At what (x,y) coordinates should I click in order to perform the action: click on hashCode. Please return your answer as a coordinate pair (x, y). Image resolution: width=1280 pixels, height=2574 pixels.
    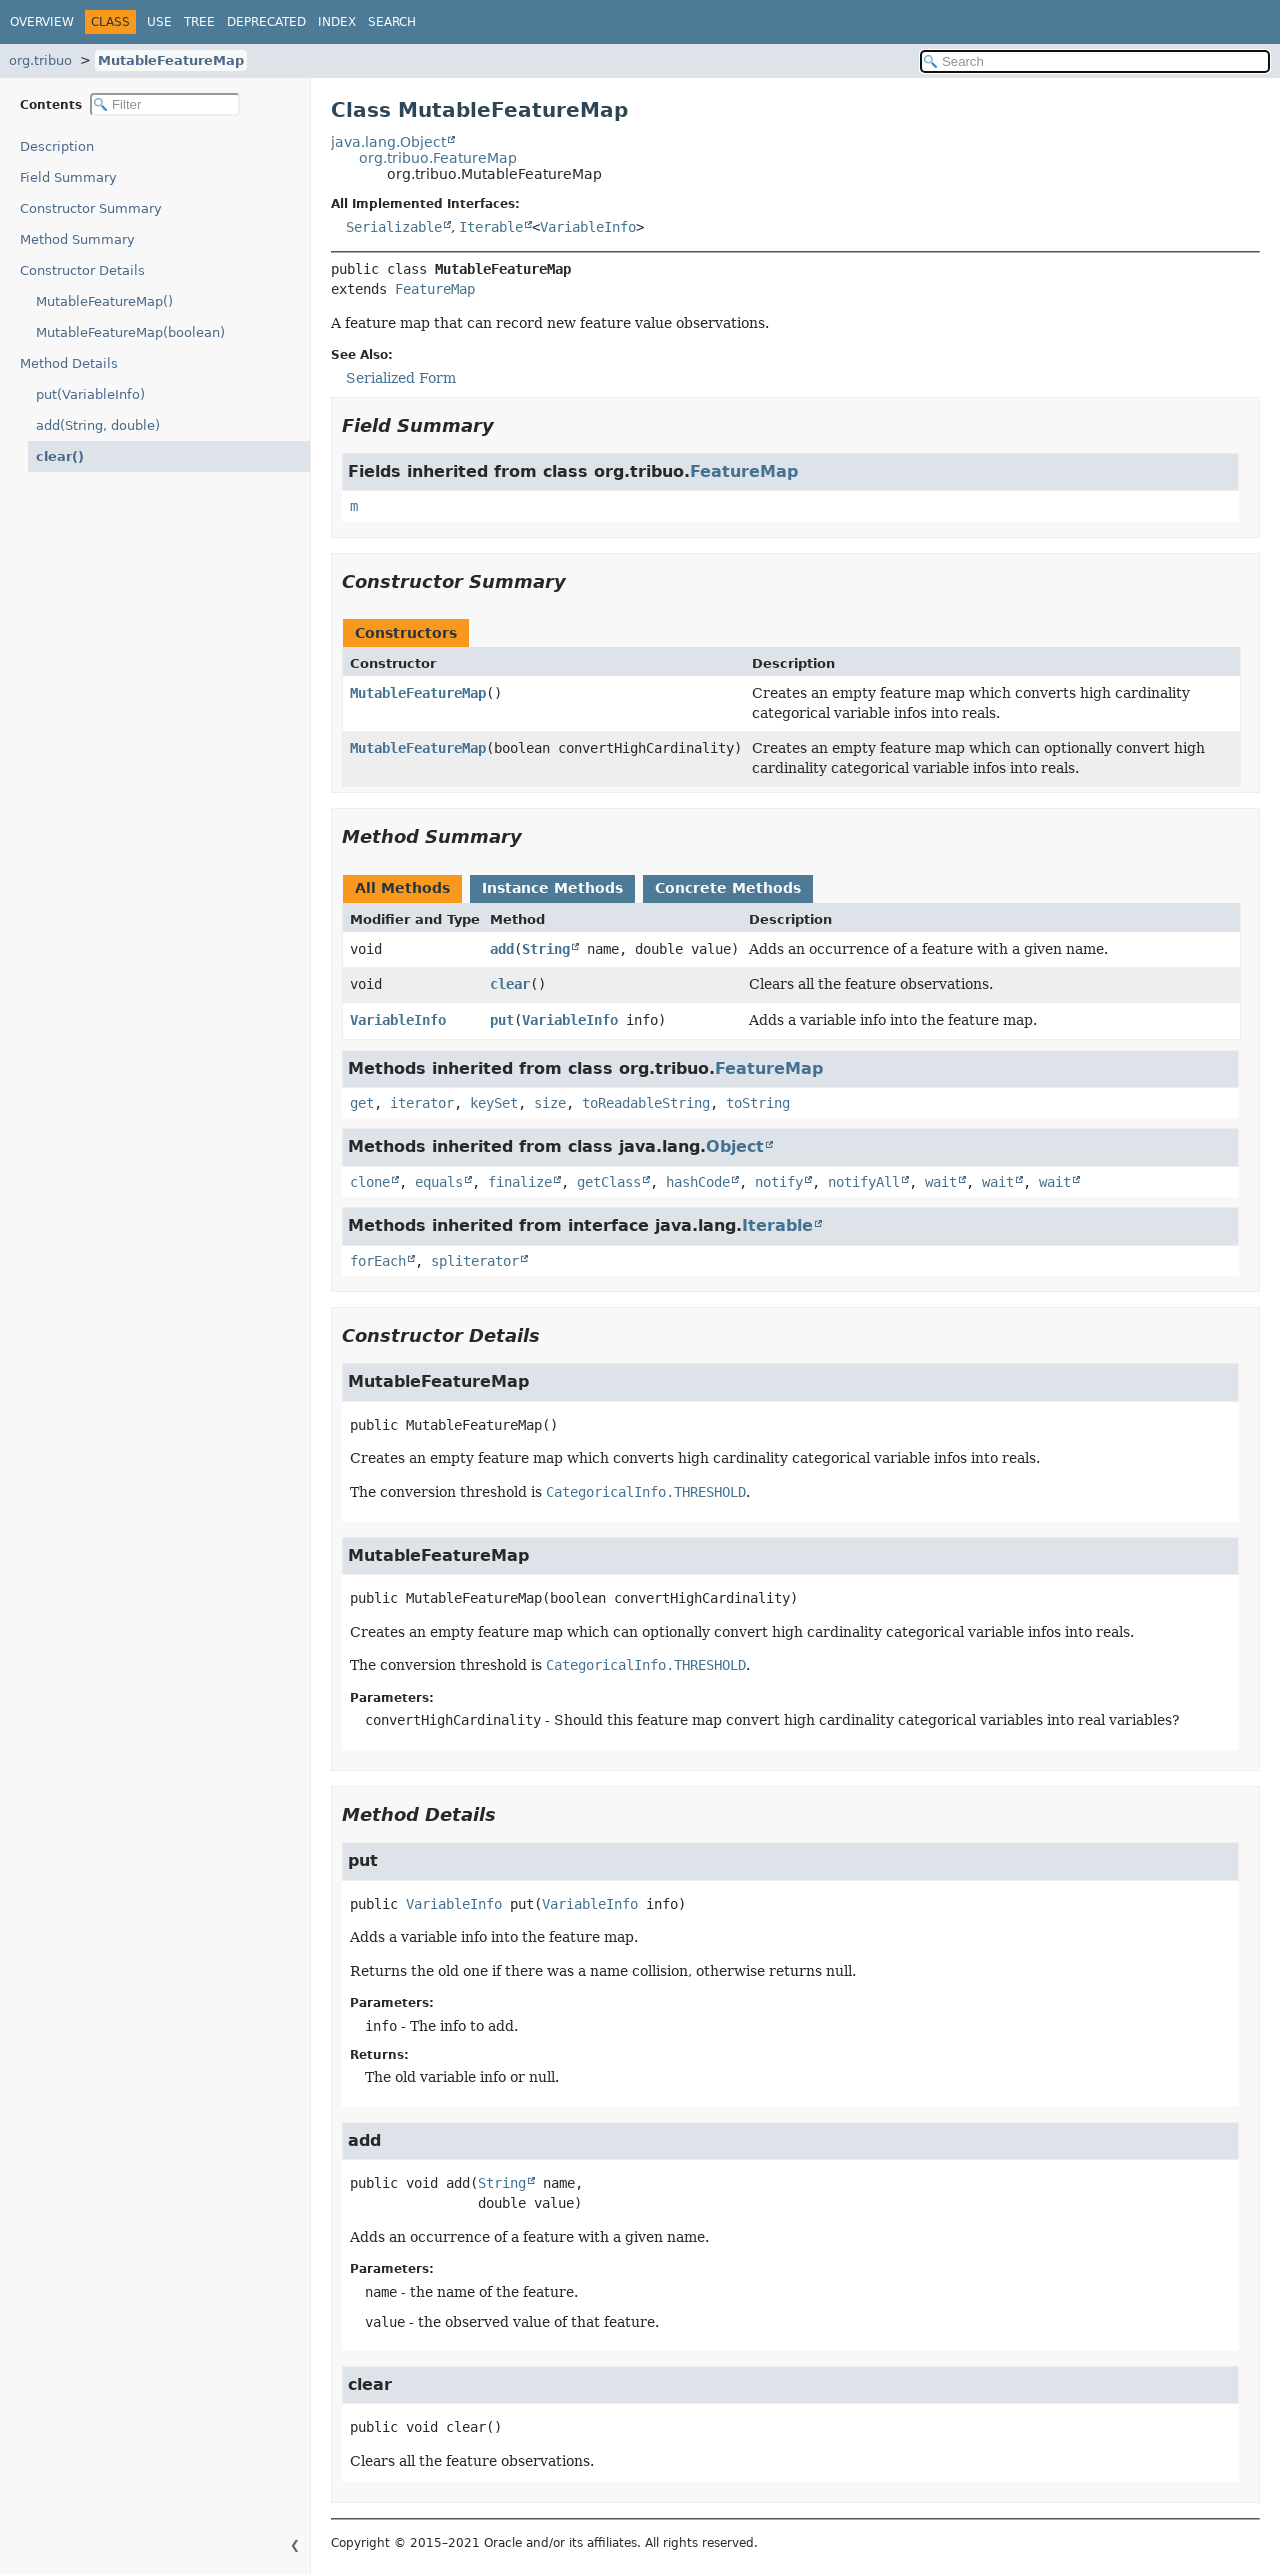
    Looking at the image, I should click on (698, 1182).